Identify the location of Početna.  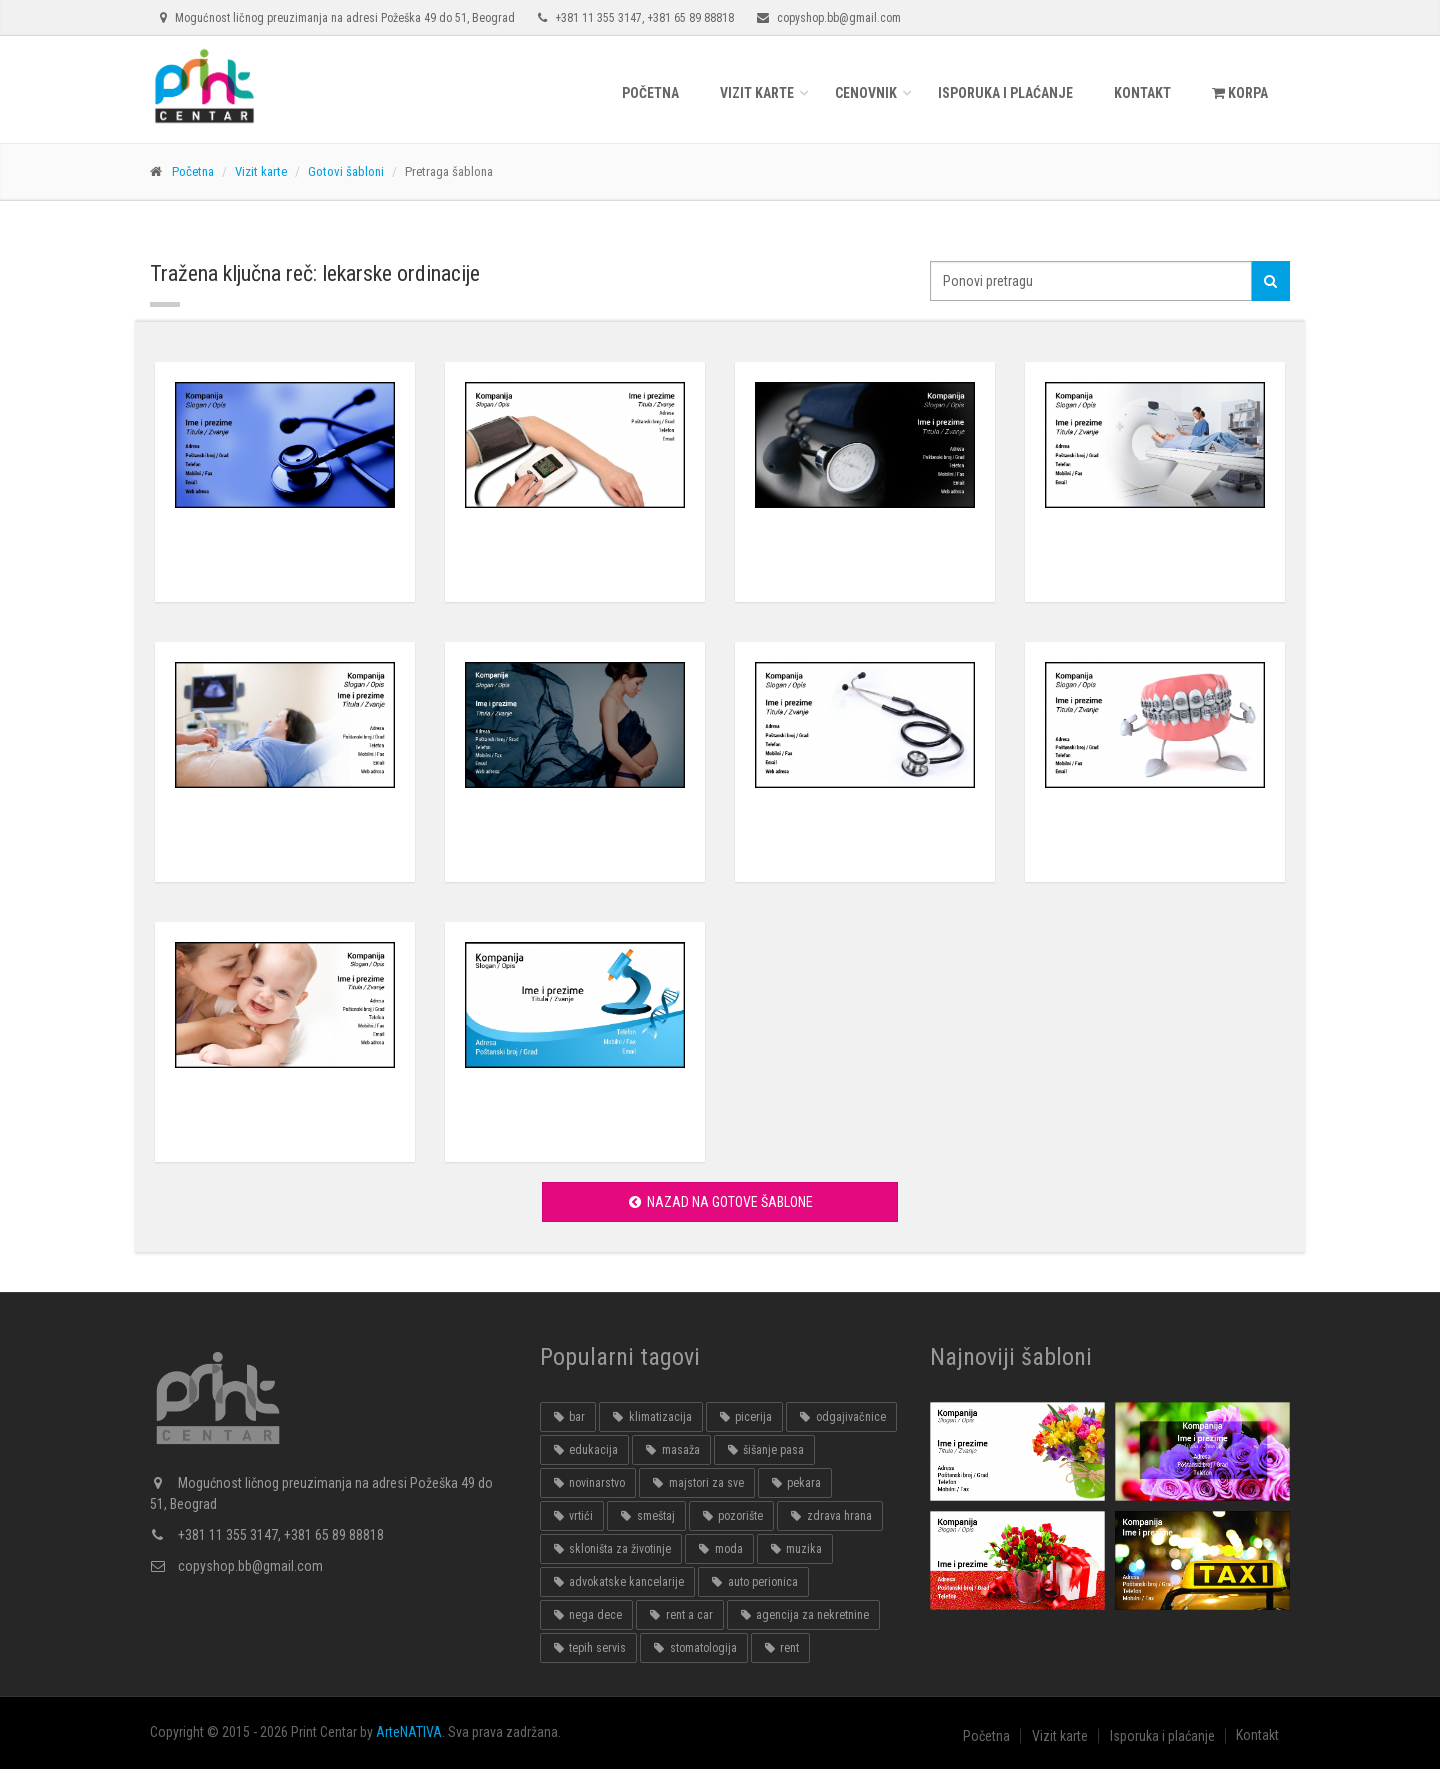
(650, 93).